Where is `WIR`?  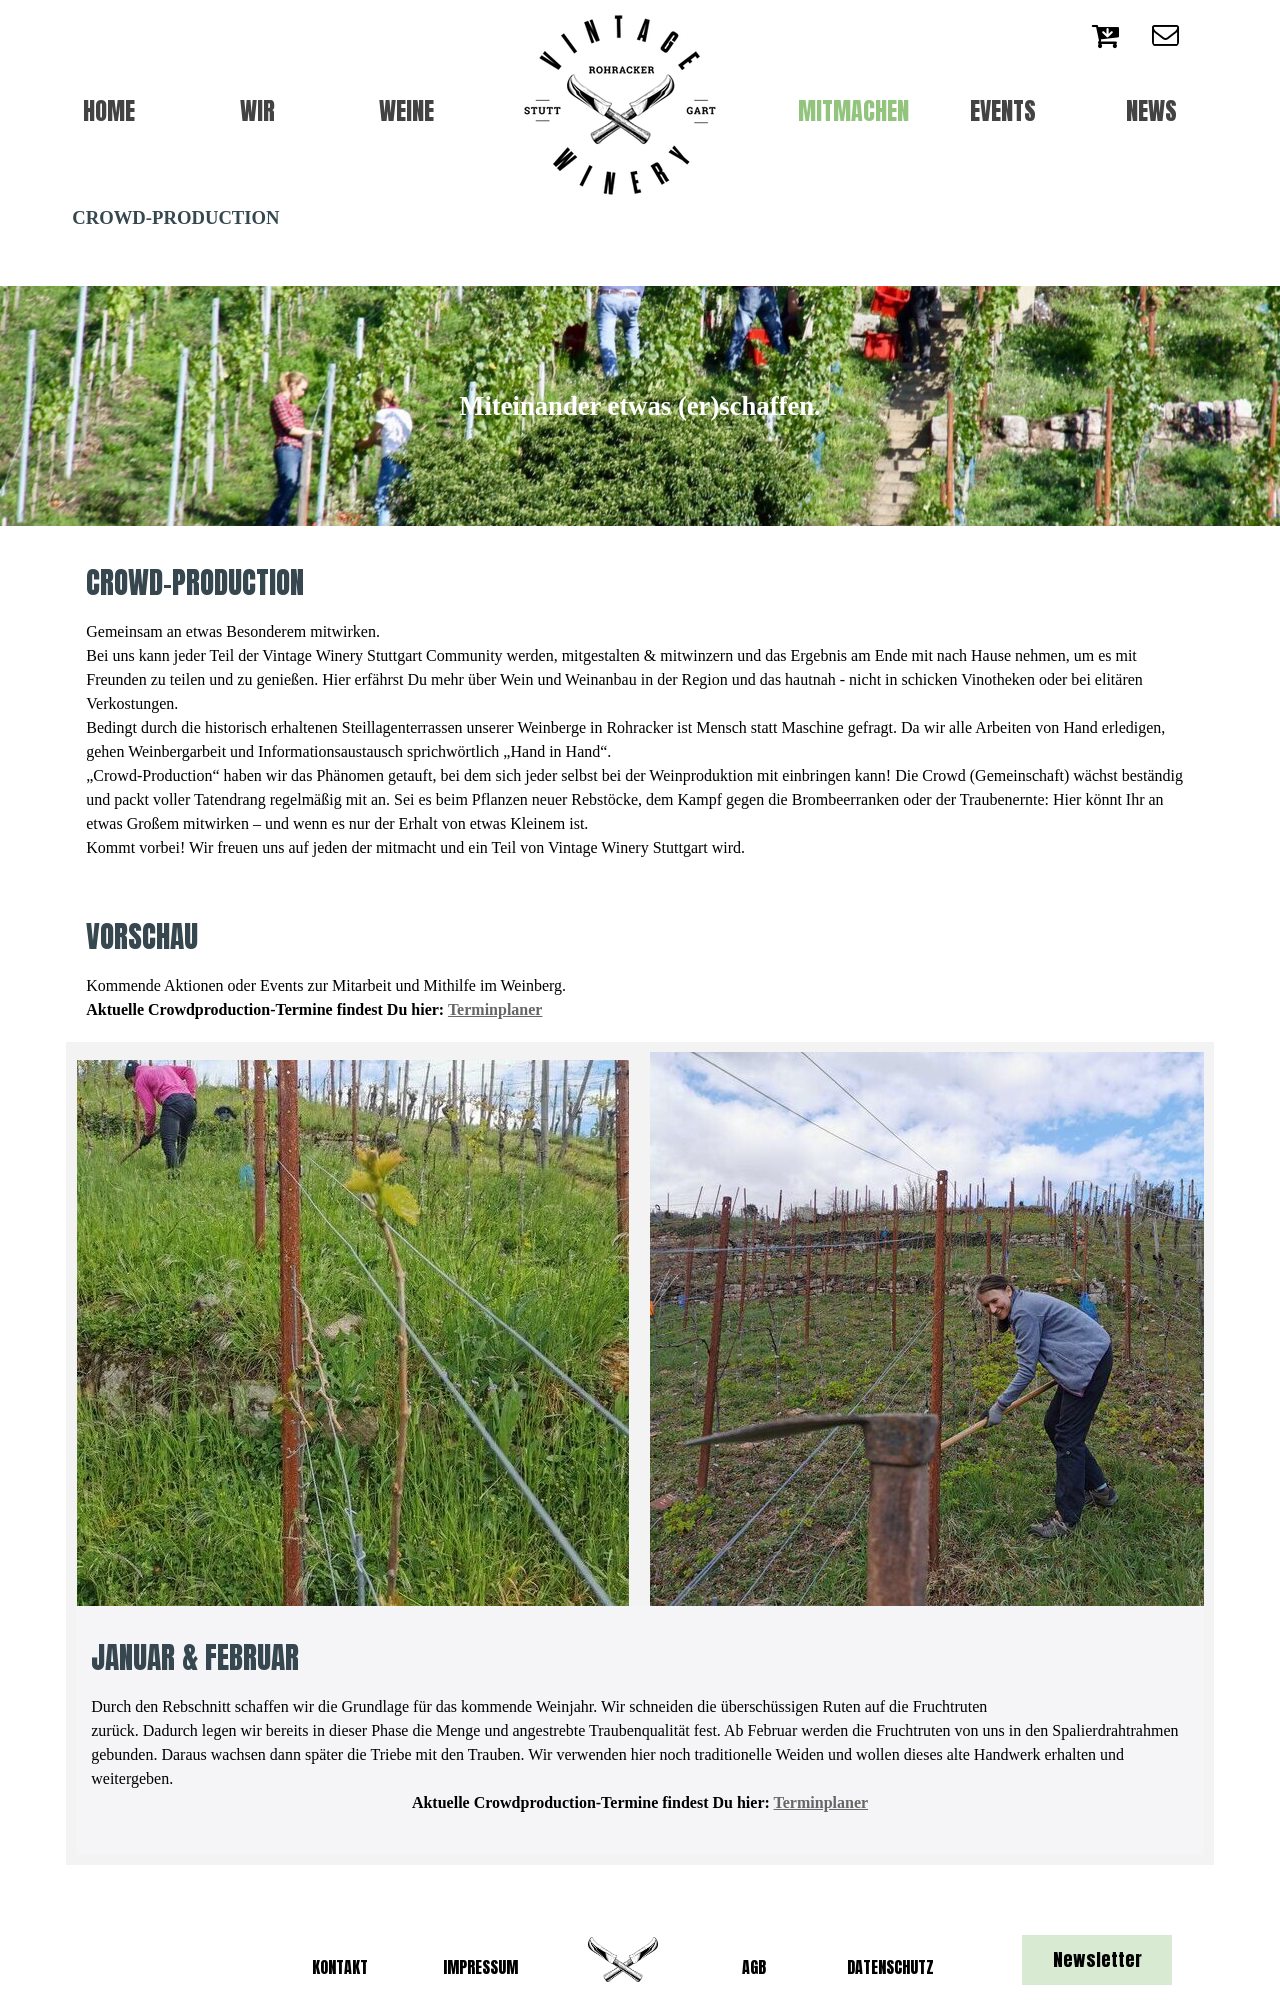
WIR is located at coordinates (257, 111).